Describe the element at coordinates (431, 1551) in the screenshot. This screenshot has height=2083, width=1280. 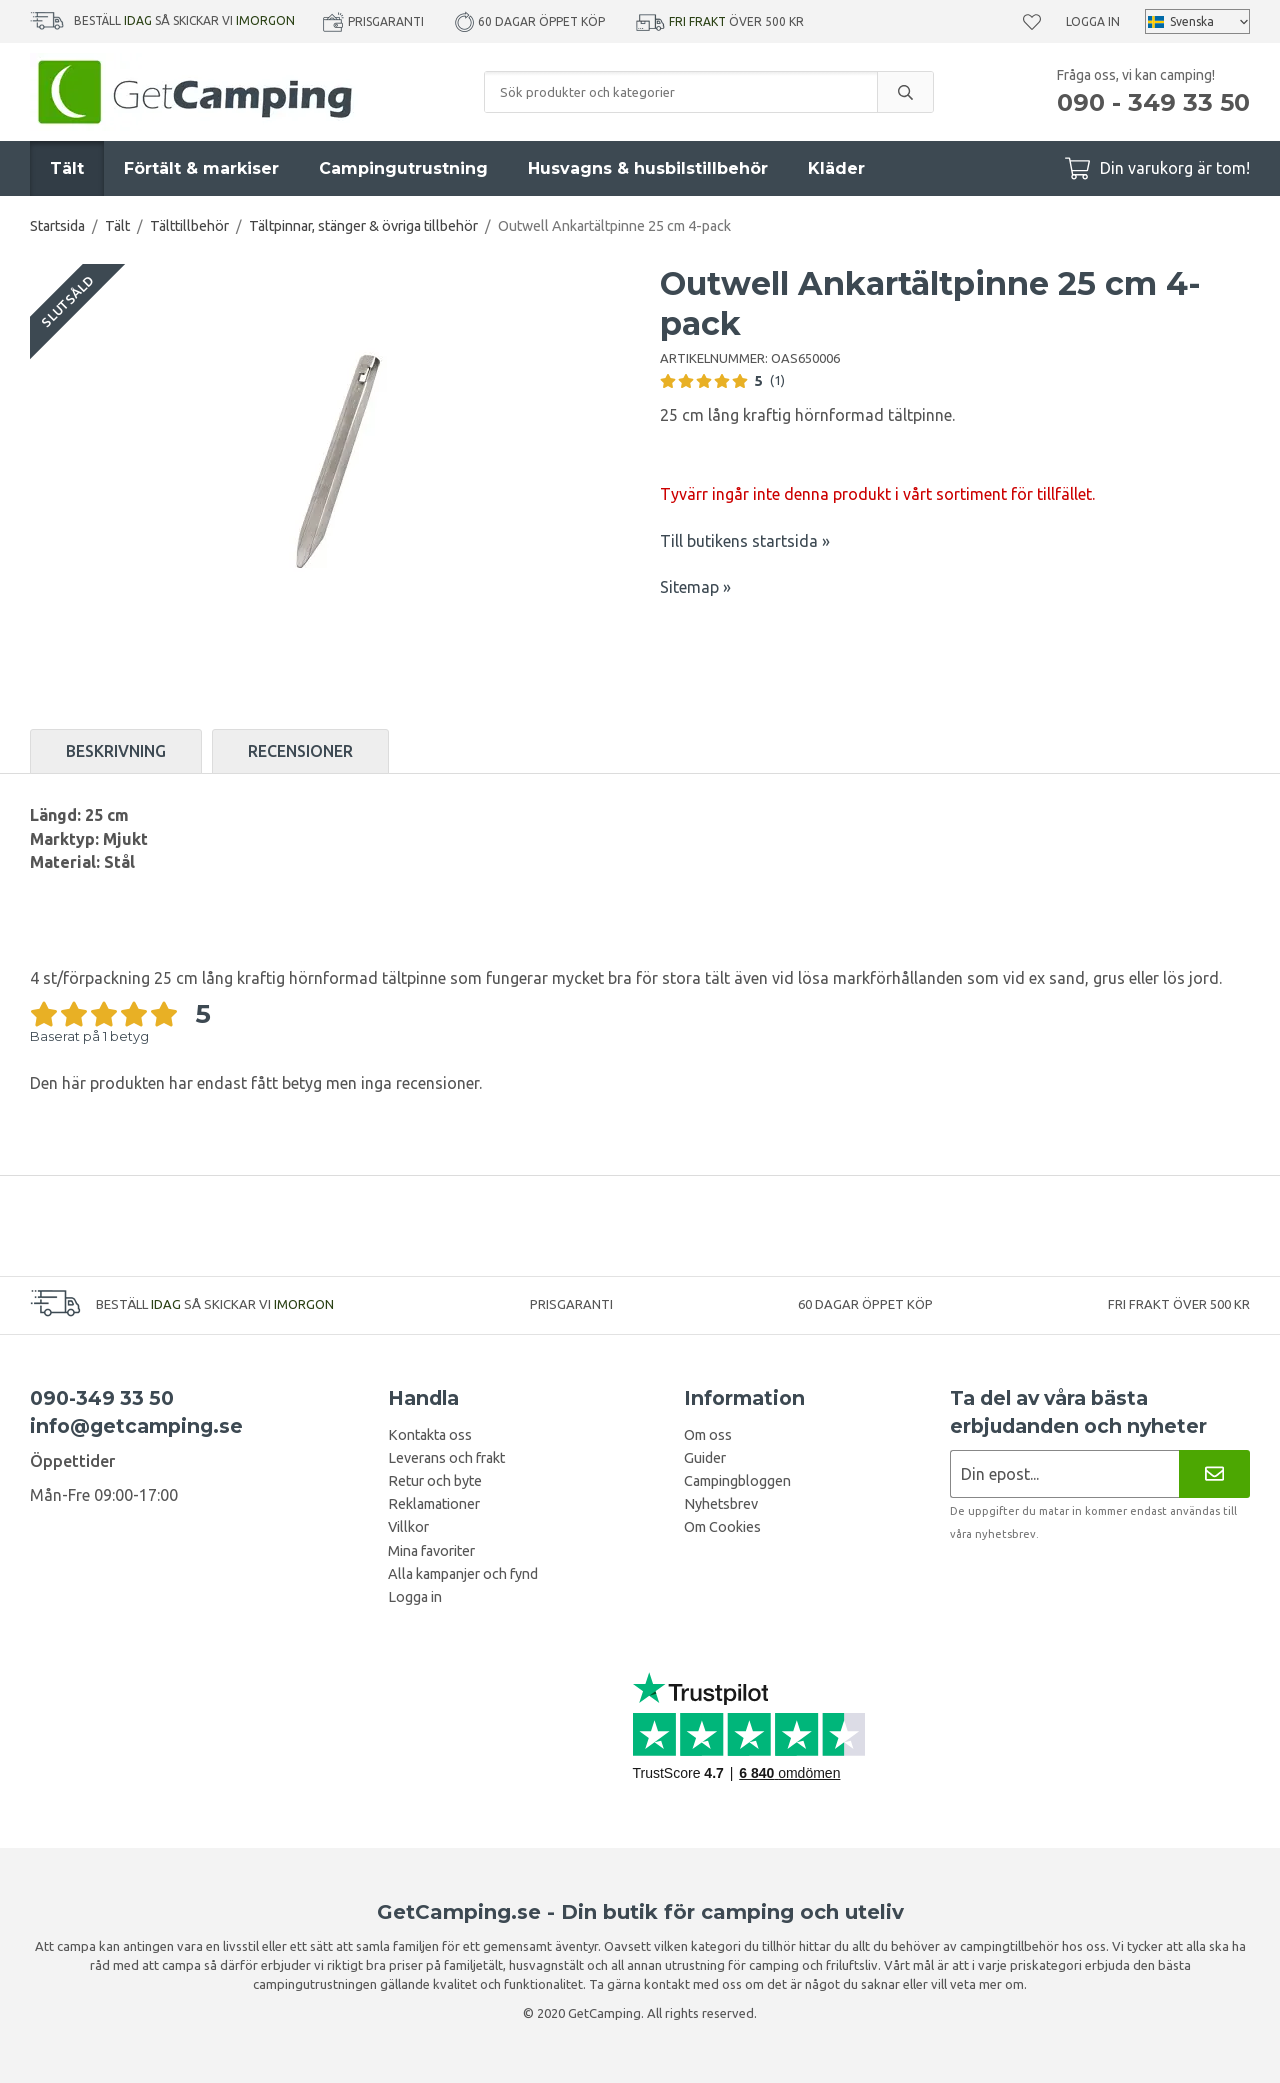
I see `Mina favoriter` at that location.